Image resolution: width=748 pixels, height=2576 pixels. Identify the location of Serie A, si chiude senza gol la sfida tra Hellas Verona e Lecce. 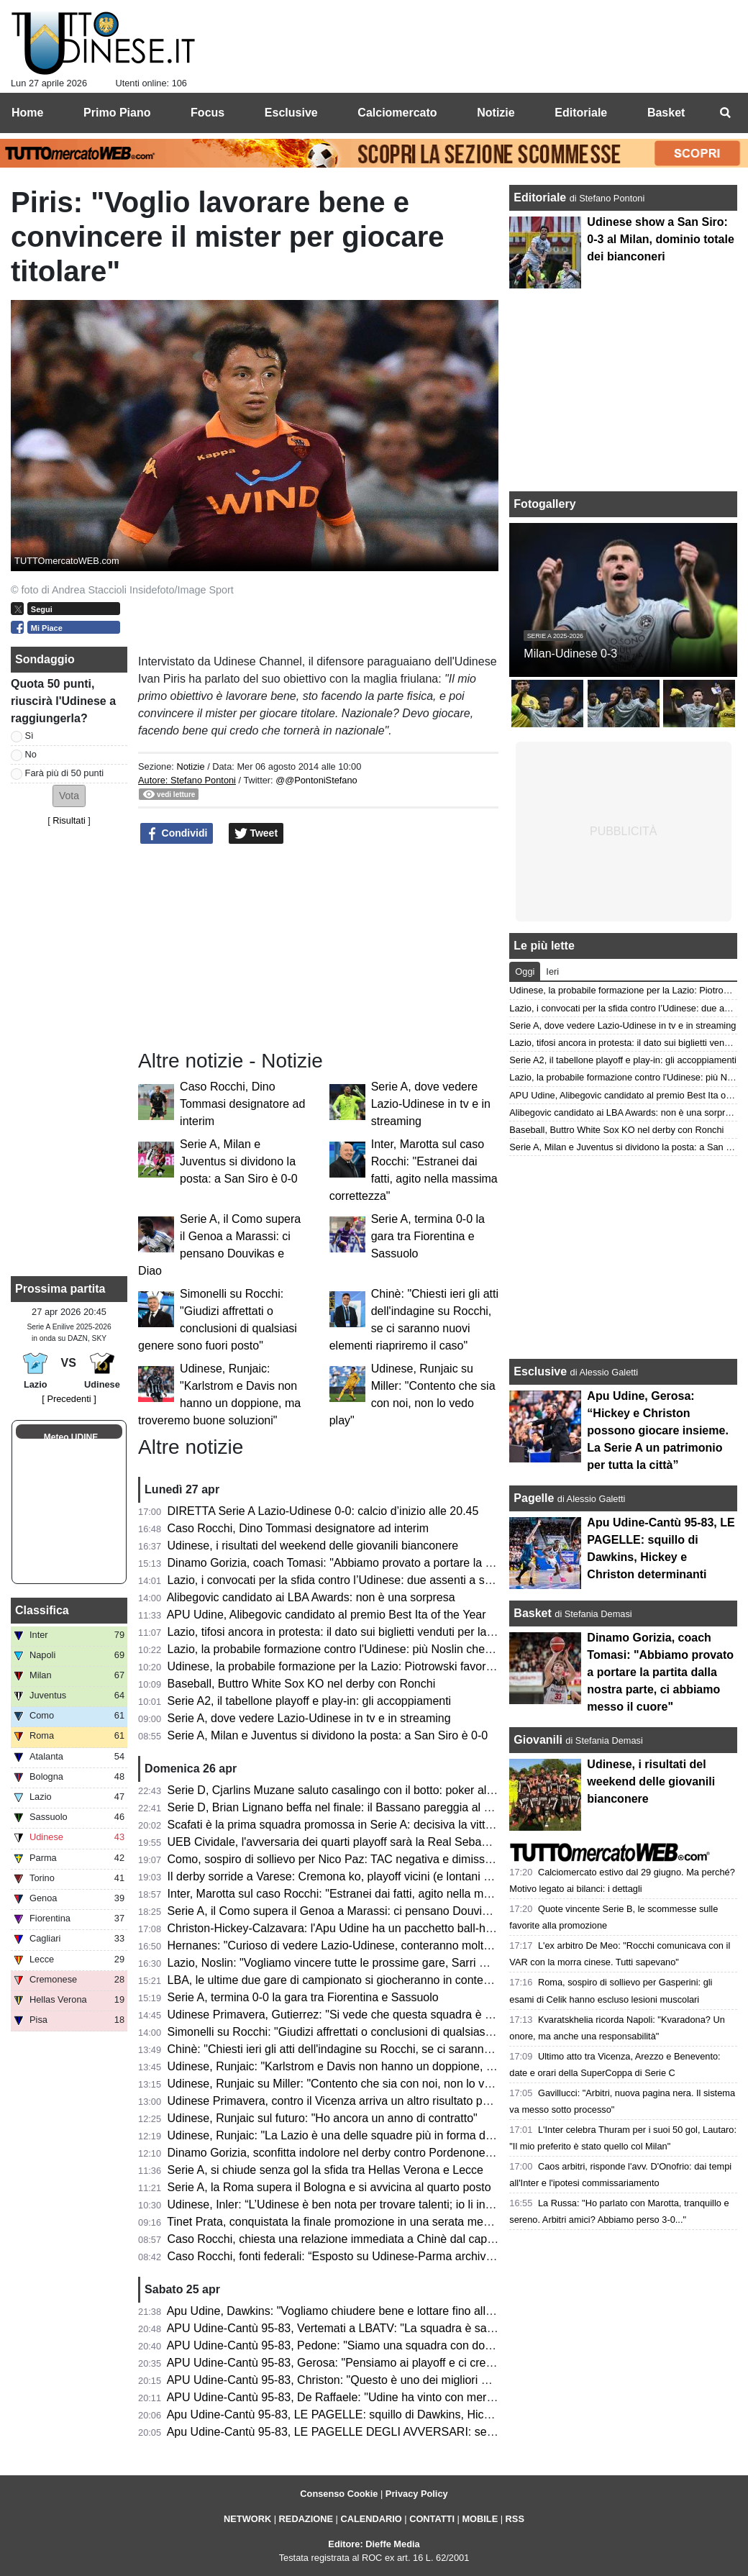
(325, 2170).